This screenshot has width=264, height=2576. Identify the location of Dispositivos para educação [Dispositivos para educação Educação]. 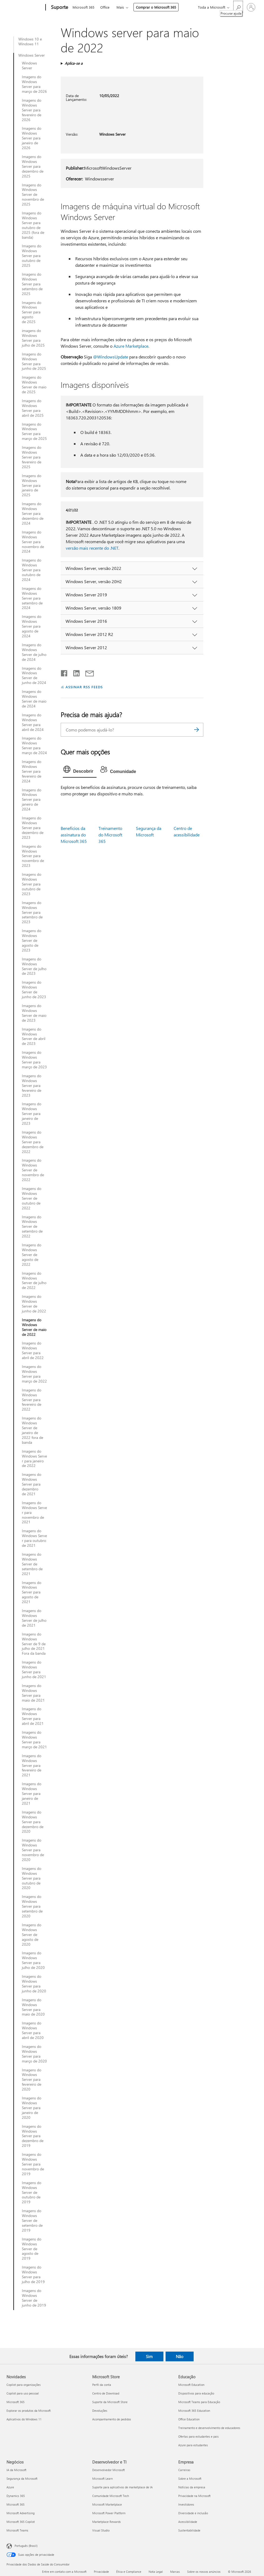
(196, 2393).